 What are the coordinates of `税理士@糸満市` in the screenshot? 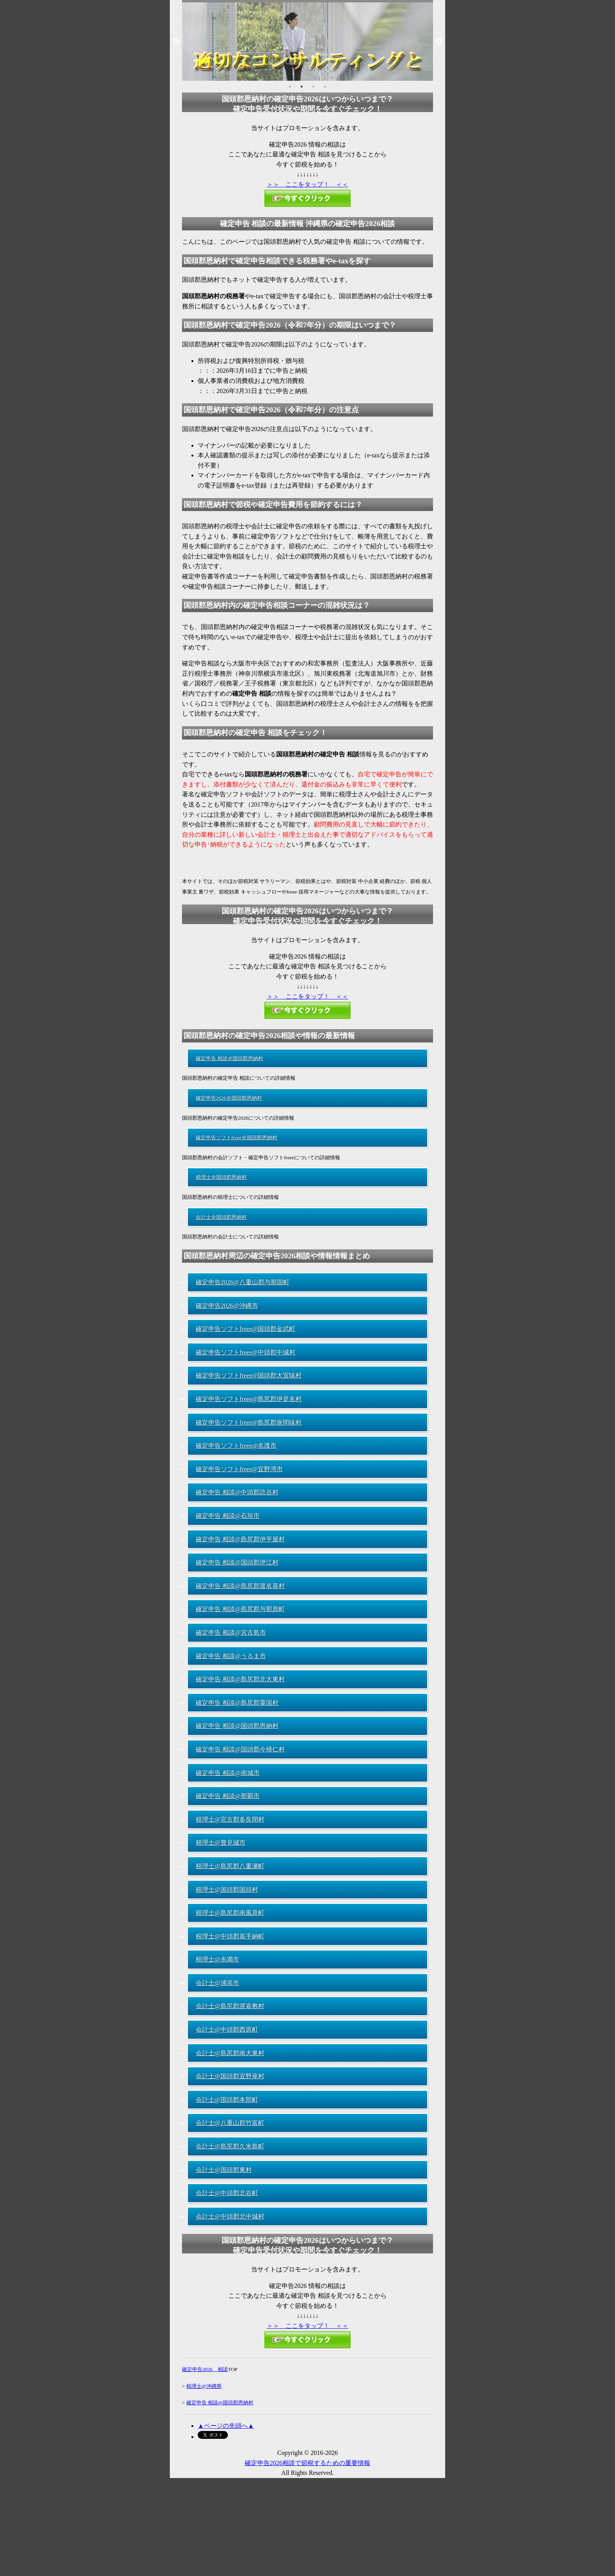 It's located at (217, 1959).